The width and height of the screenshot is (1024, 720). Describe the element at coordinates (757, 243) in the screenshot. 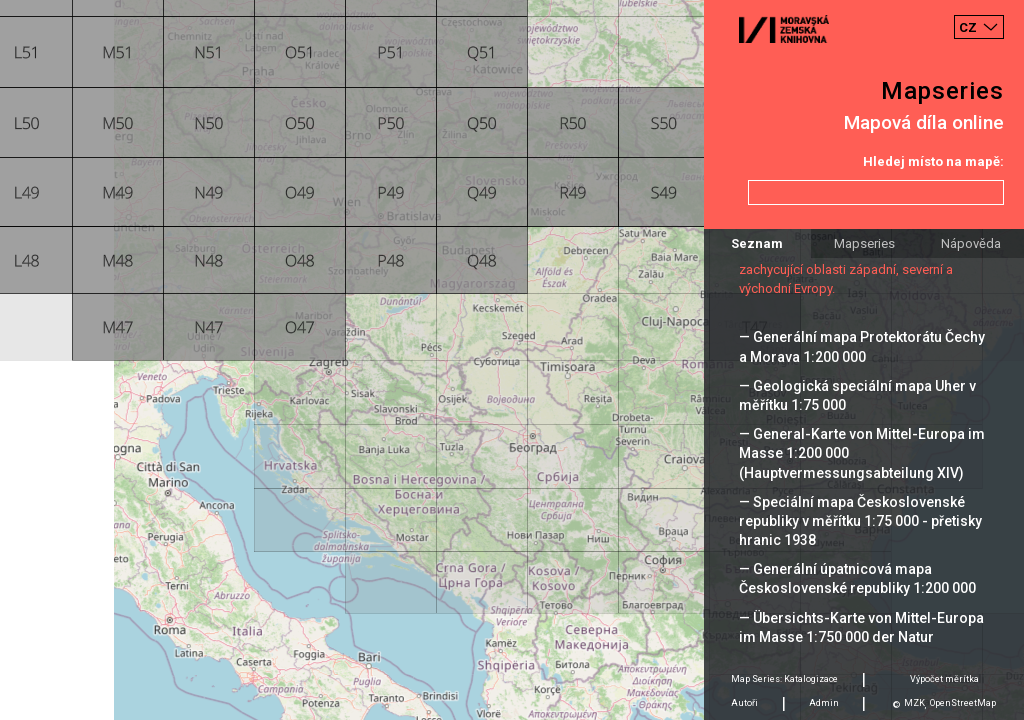

I see `Seznam [tab]` at that location.